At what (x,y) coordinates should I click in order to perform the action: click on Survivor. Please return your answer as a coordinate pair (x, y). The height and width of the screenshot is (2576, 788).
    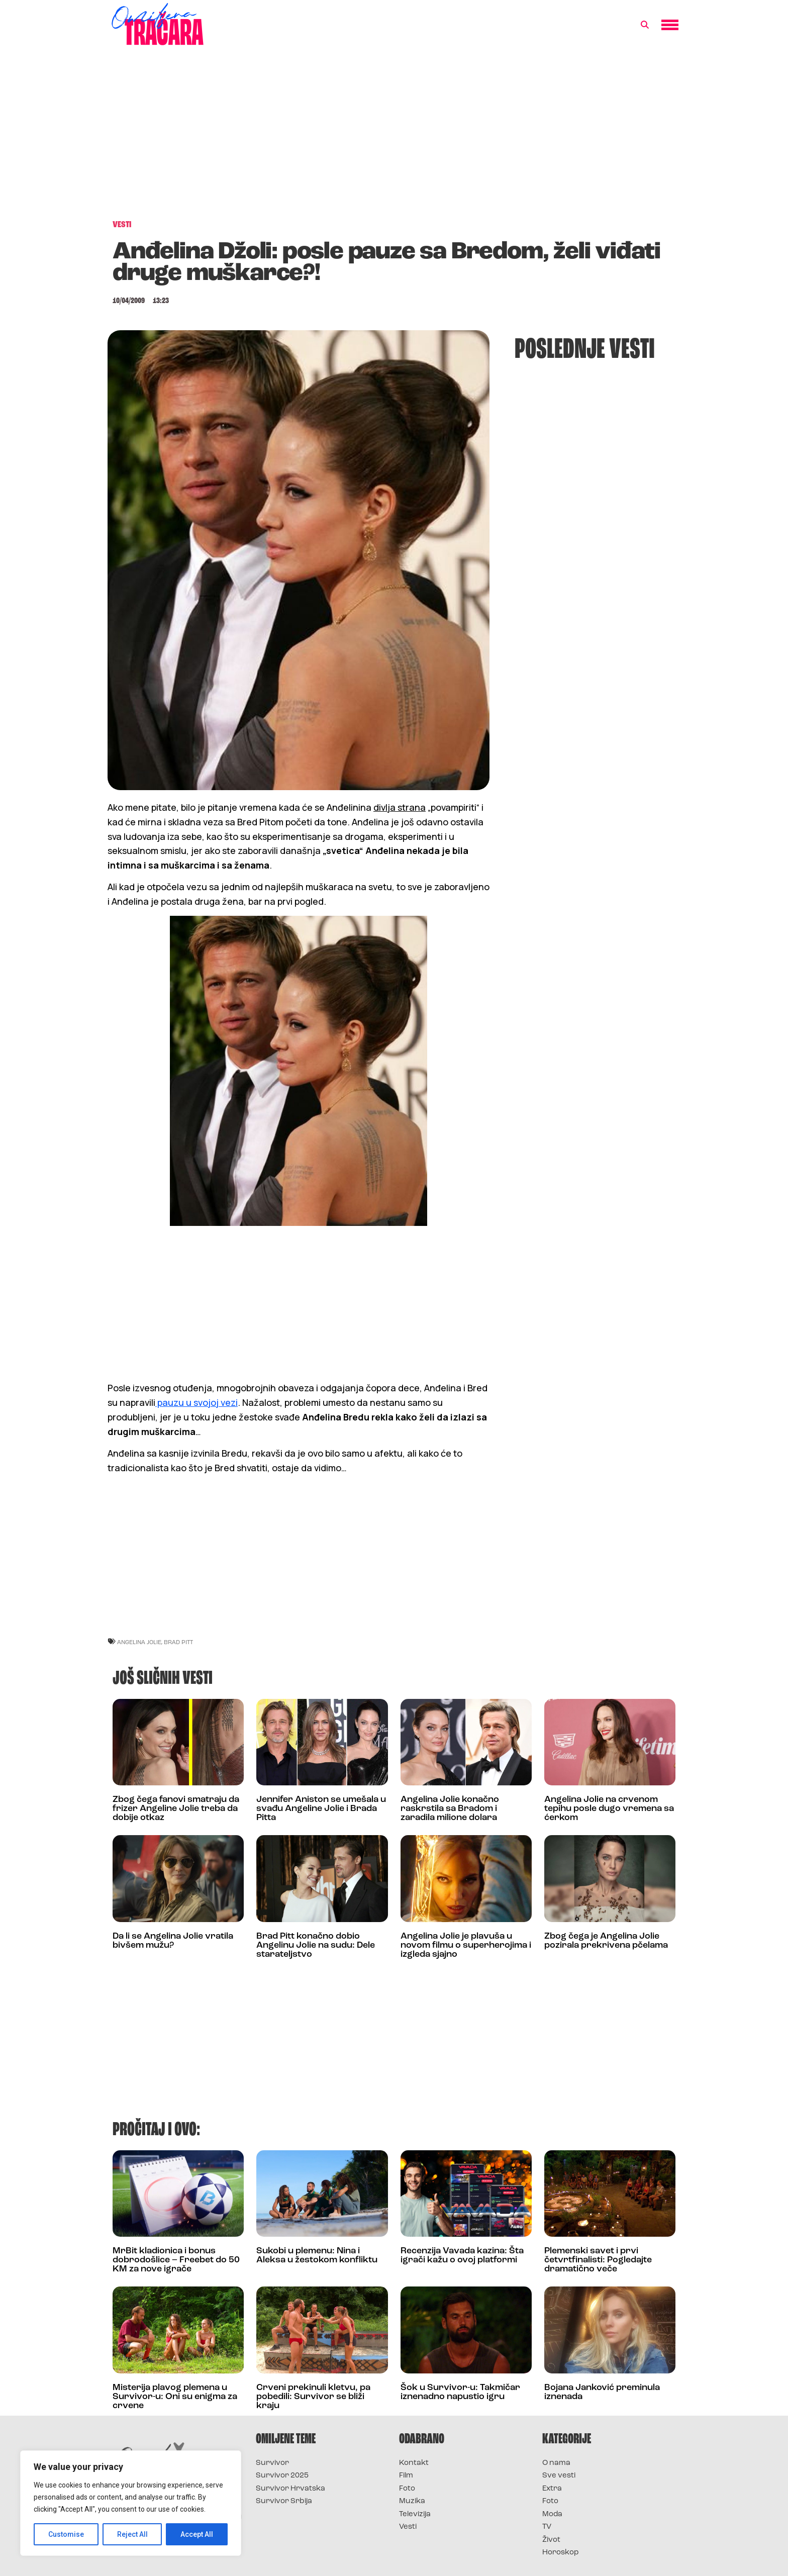
    Looking at the image, I should click on (272, 2463).